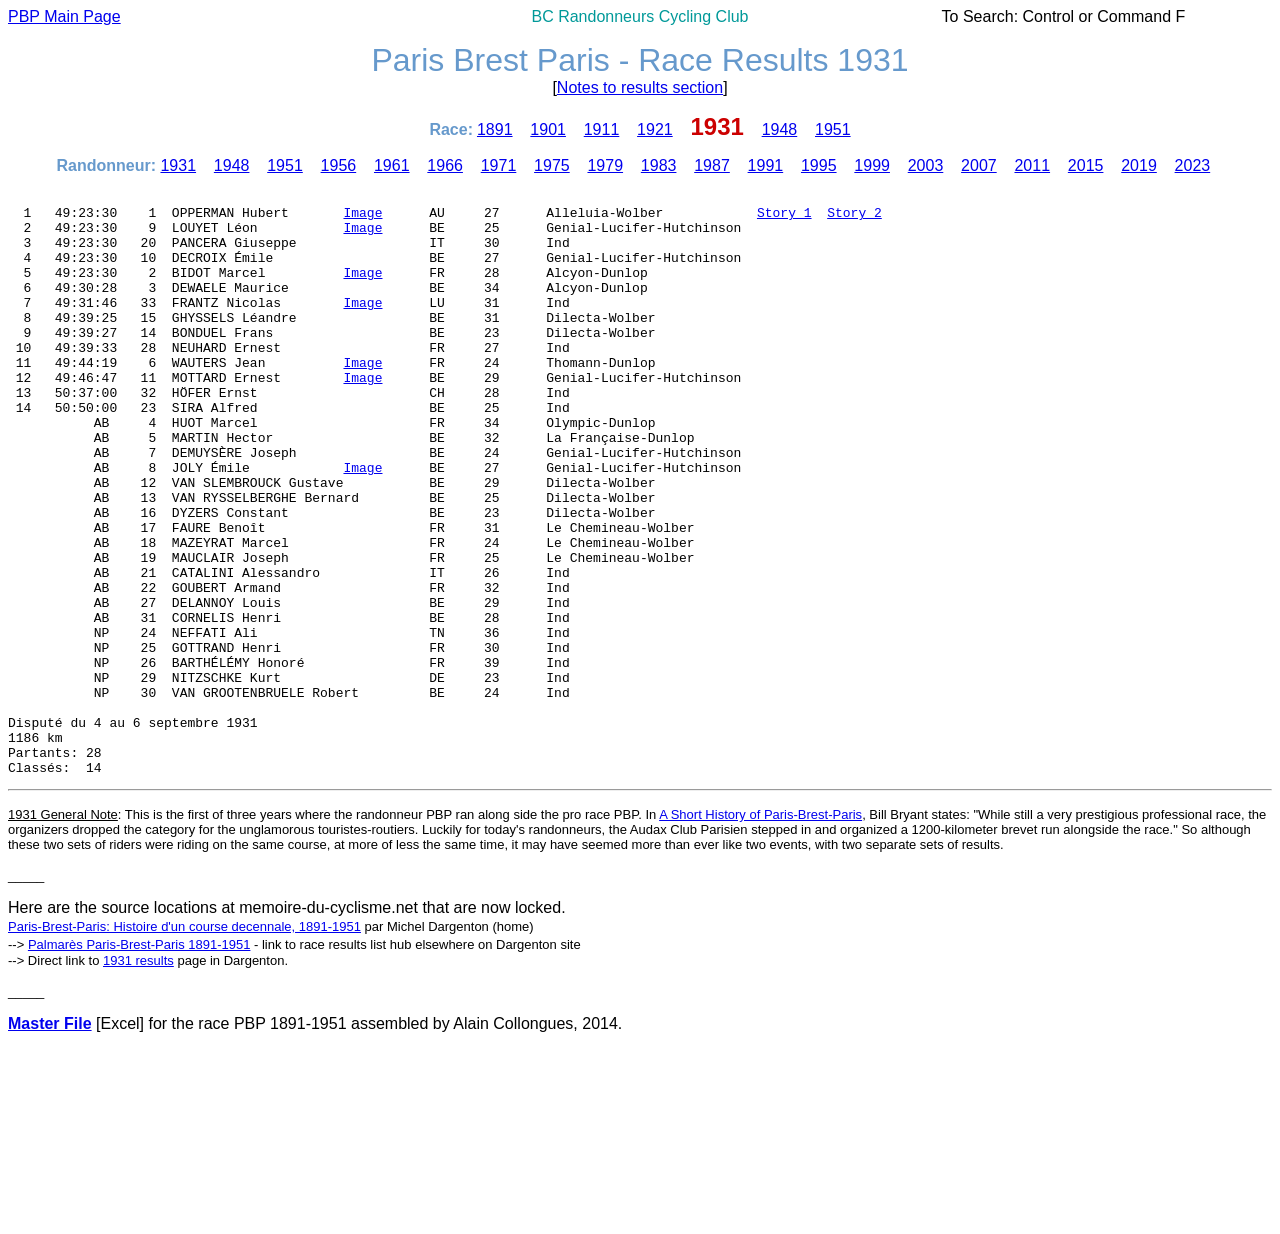 This screenshot has height=1234, width=1280. I want to click on 1911, so click(602, 129).